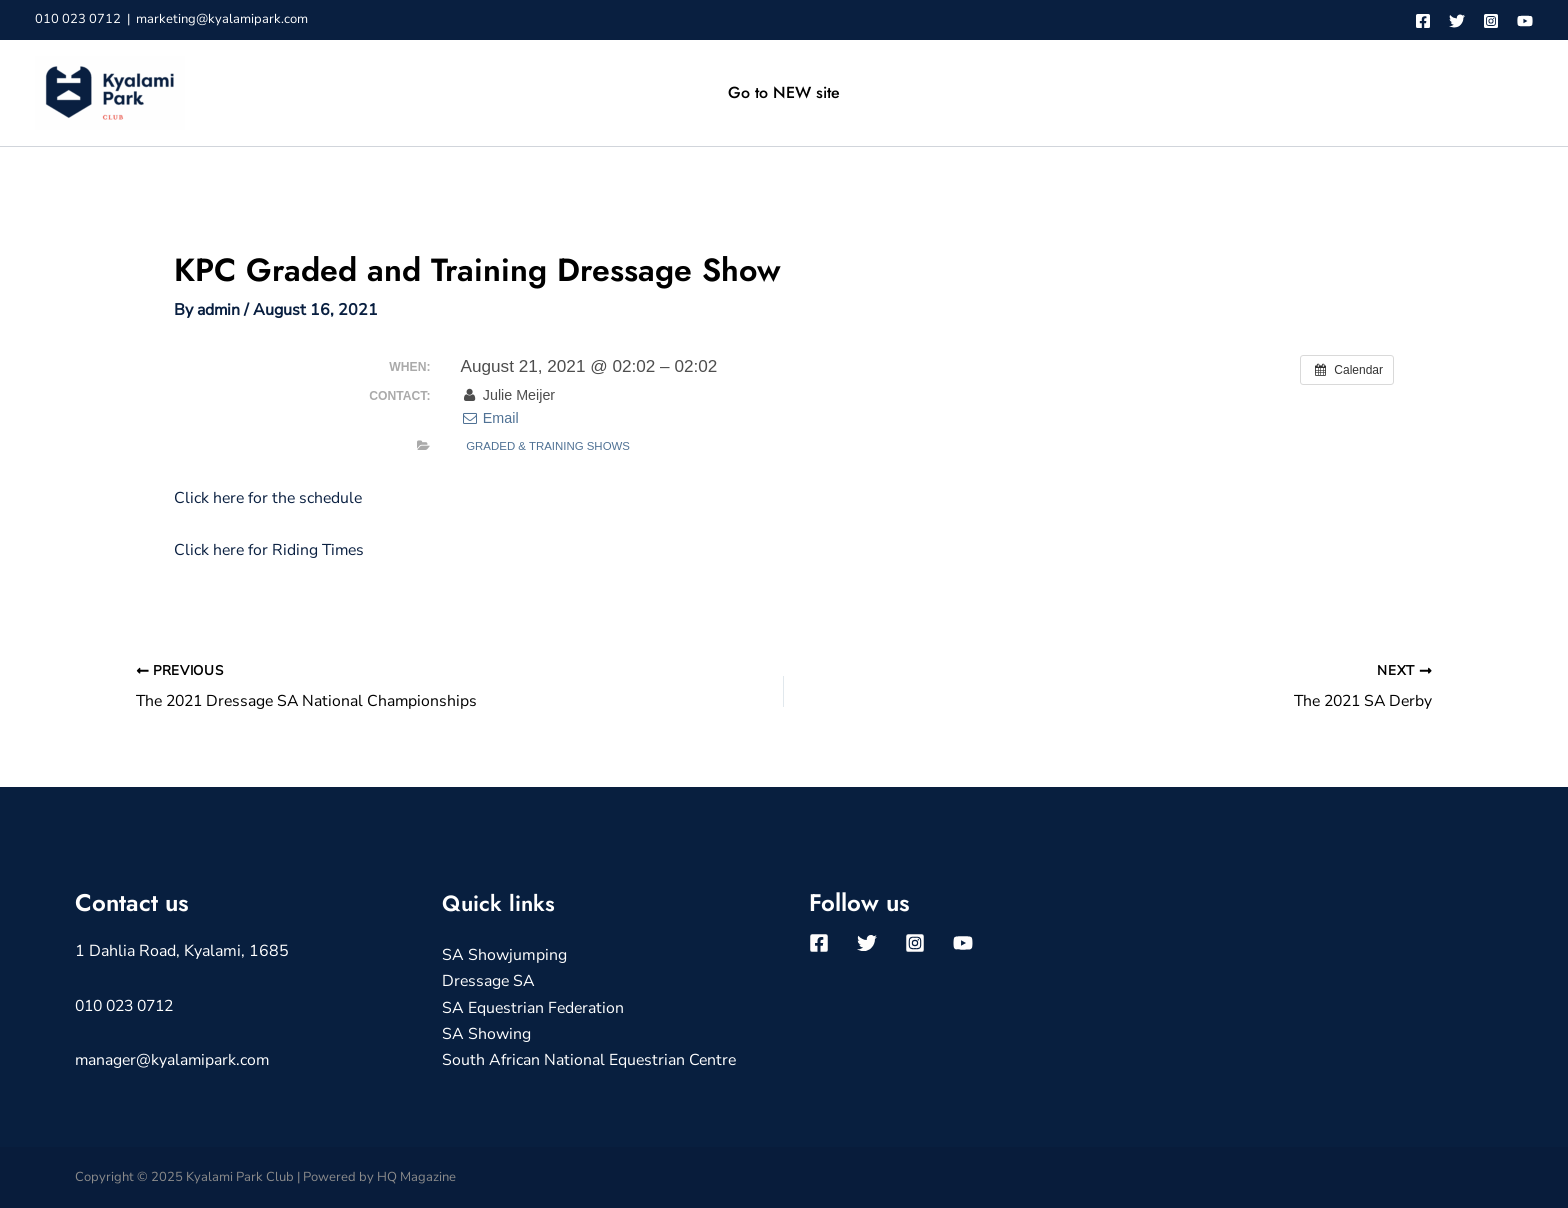 Image resolution: width=1568 pixels, height=1208 pixels. I want to click on manager@kyalamipark.com, so click(174, 1060).